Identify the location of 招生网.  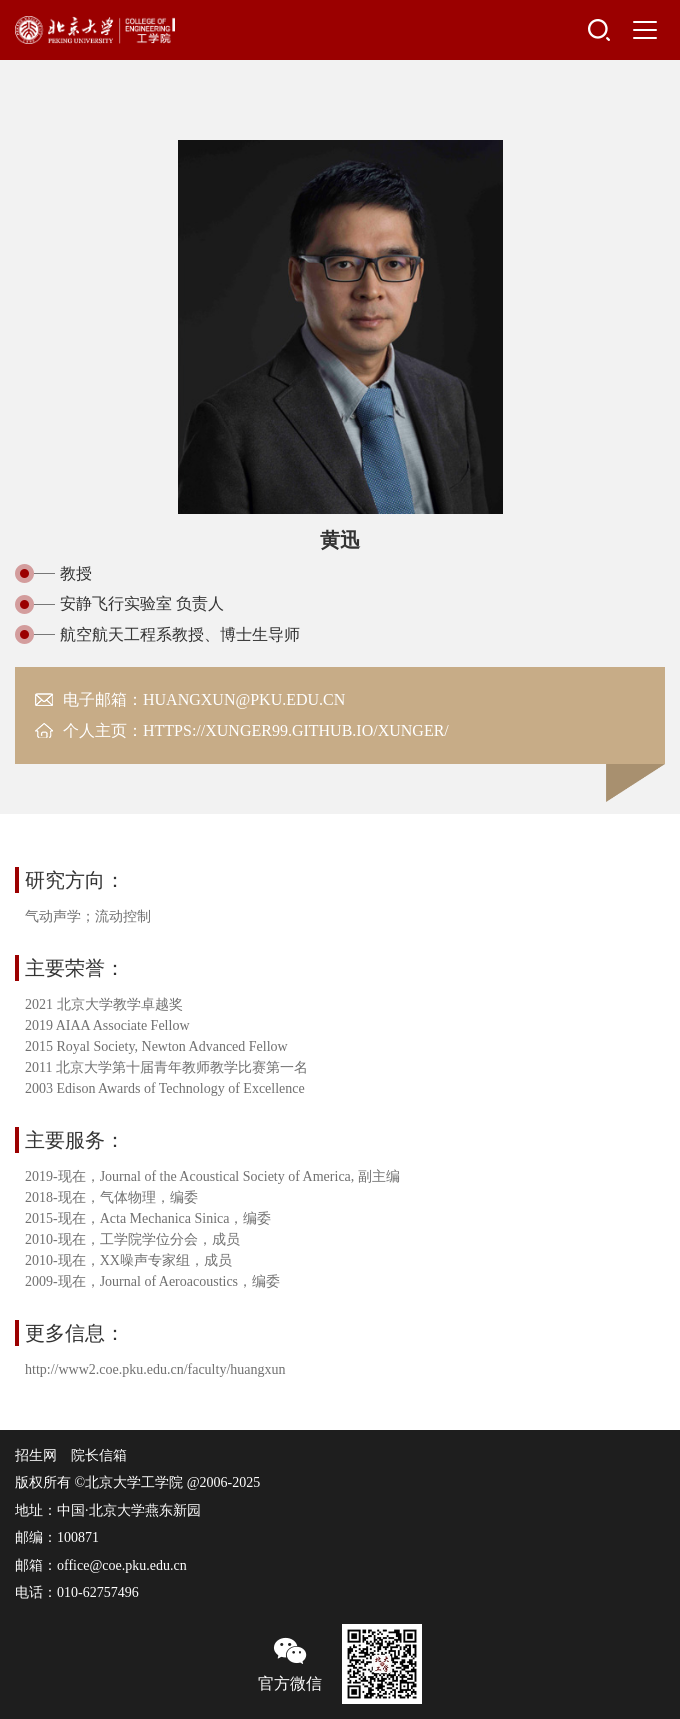
(36, 1455).